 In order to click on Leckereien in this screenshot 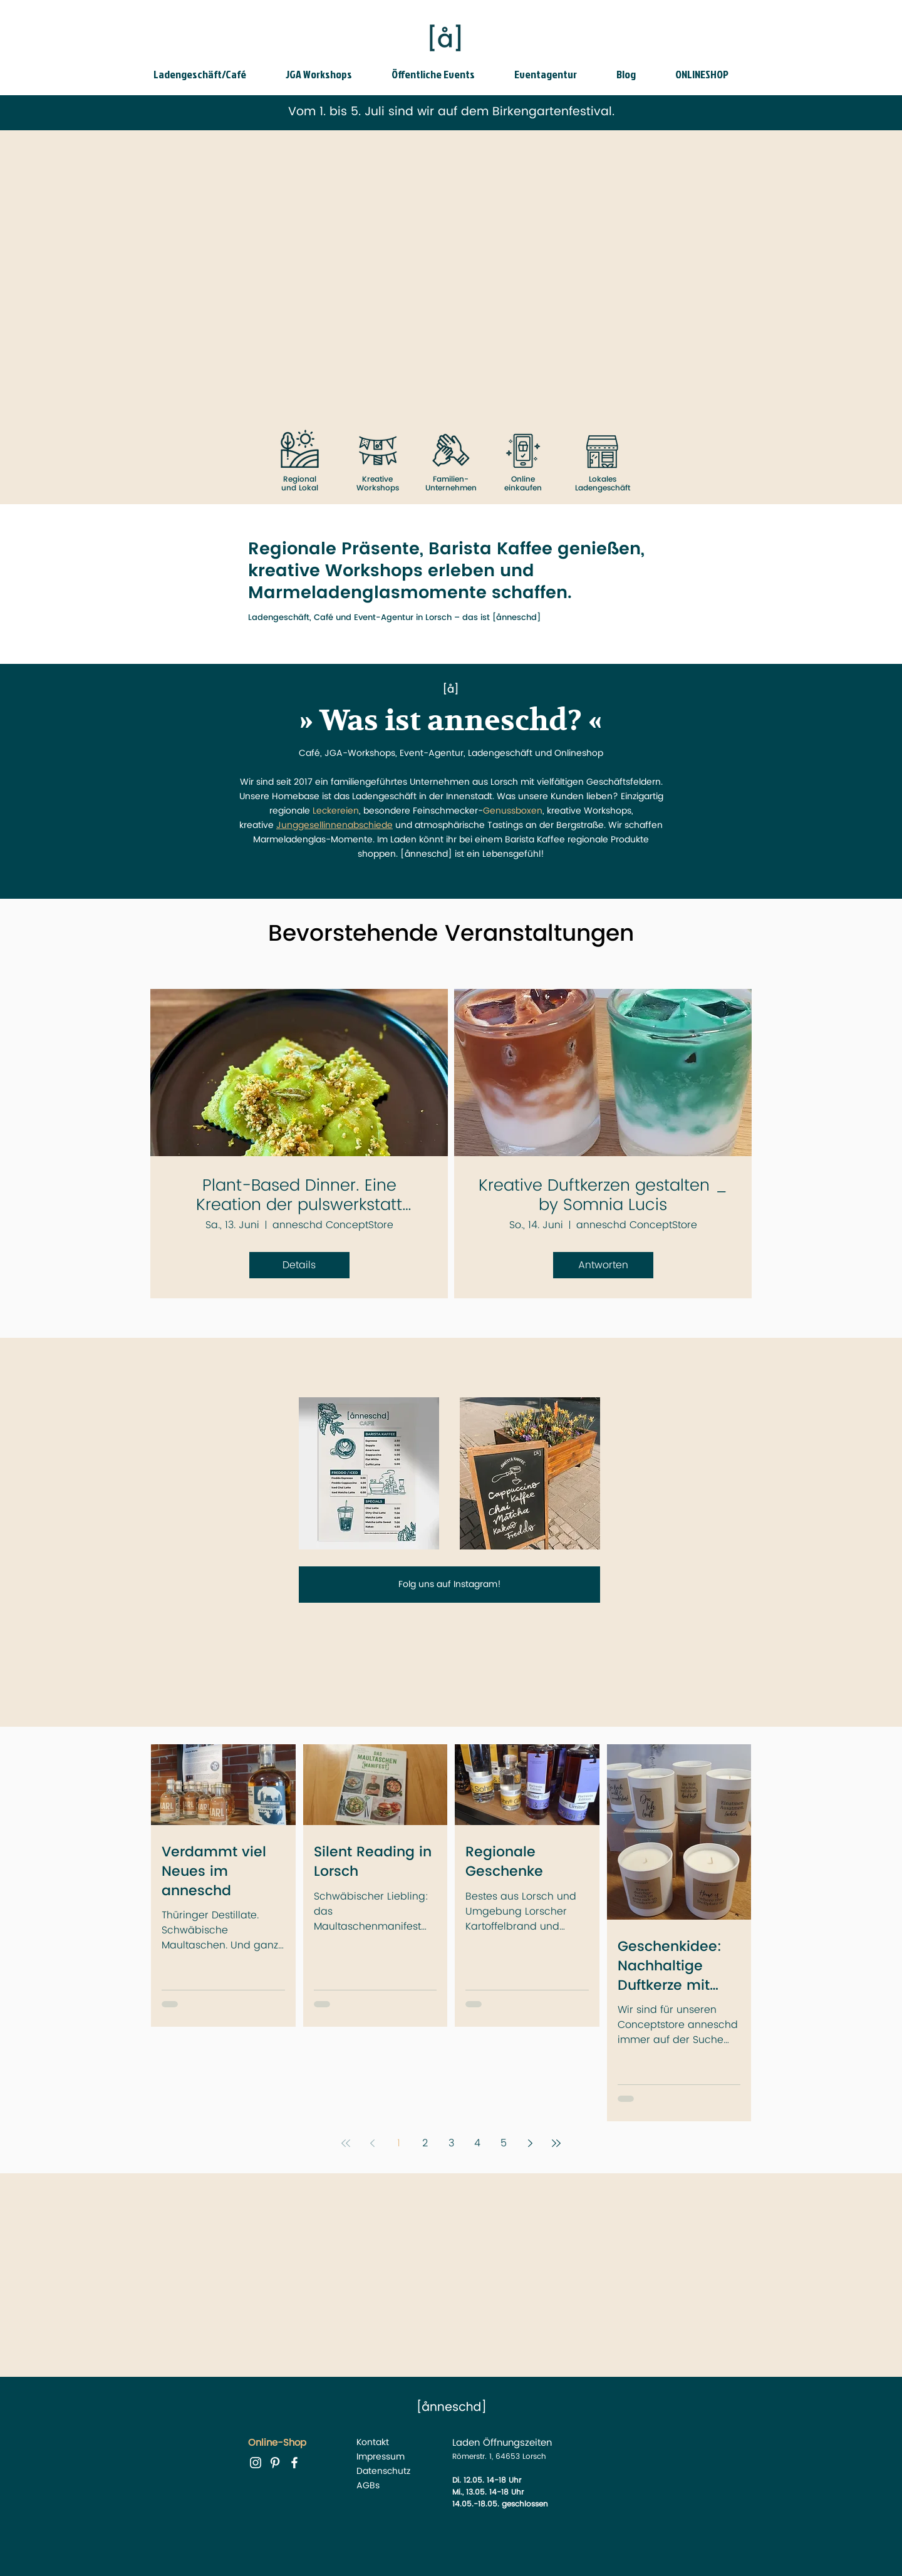, I will do `click(336, 811)`.